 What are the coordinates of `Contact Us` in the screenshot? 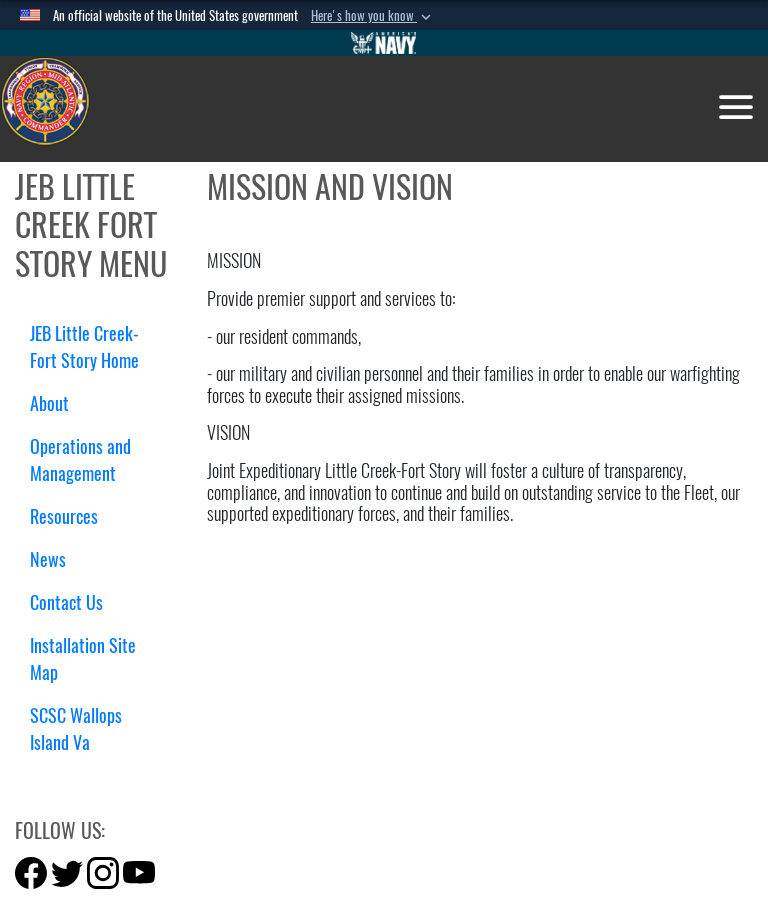 It's located at (66, 602).